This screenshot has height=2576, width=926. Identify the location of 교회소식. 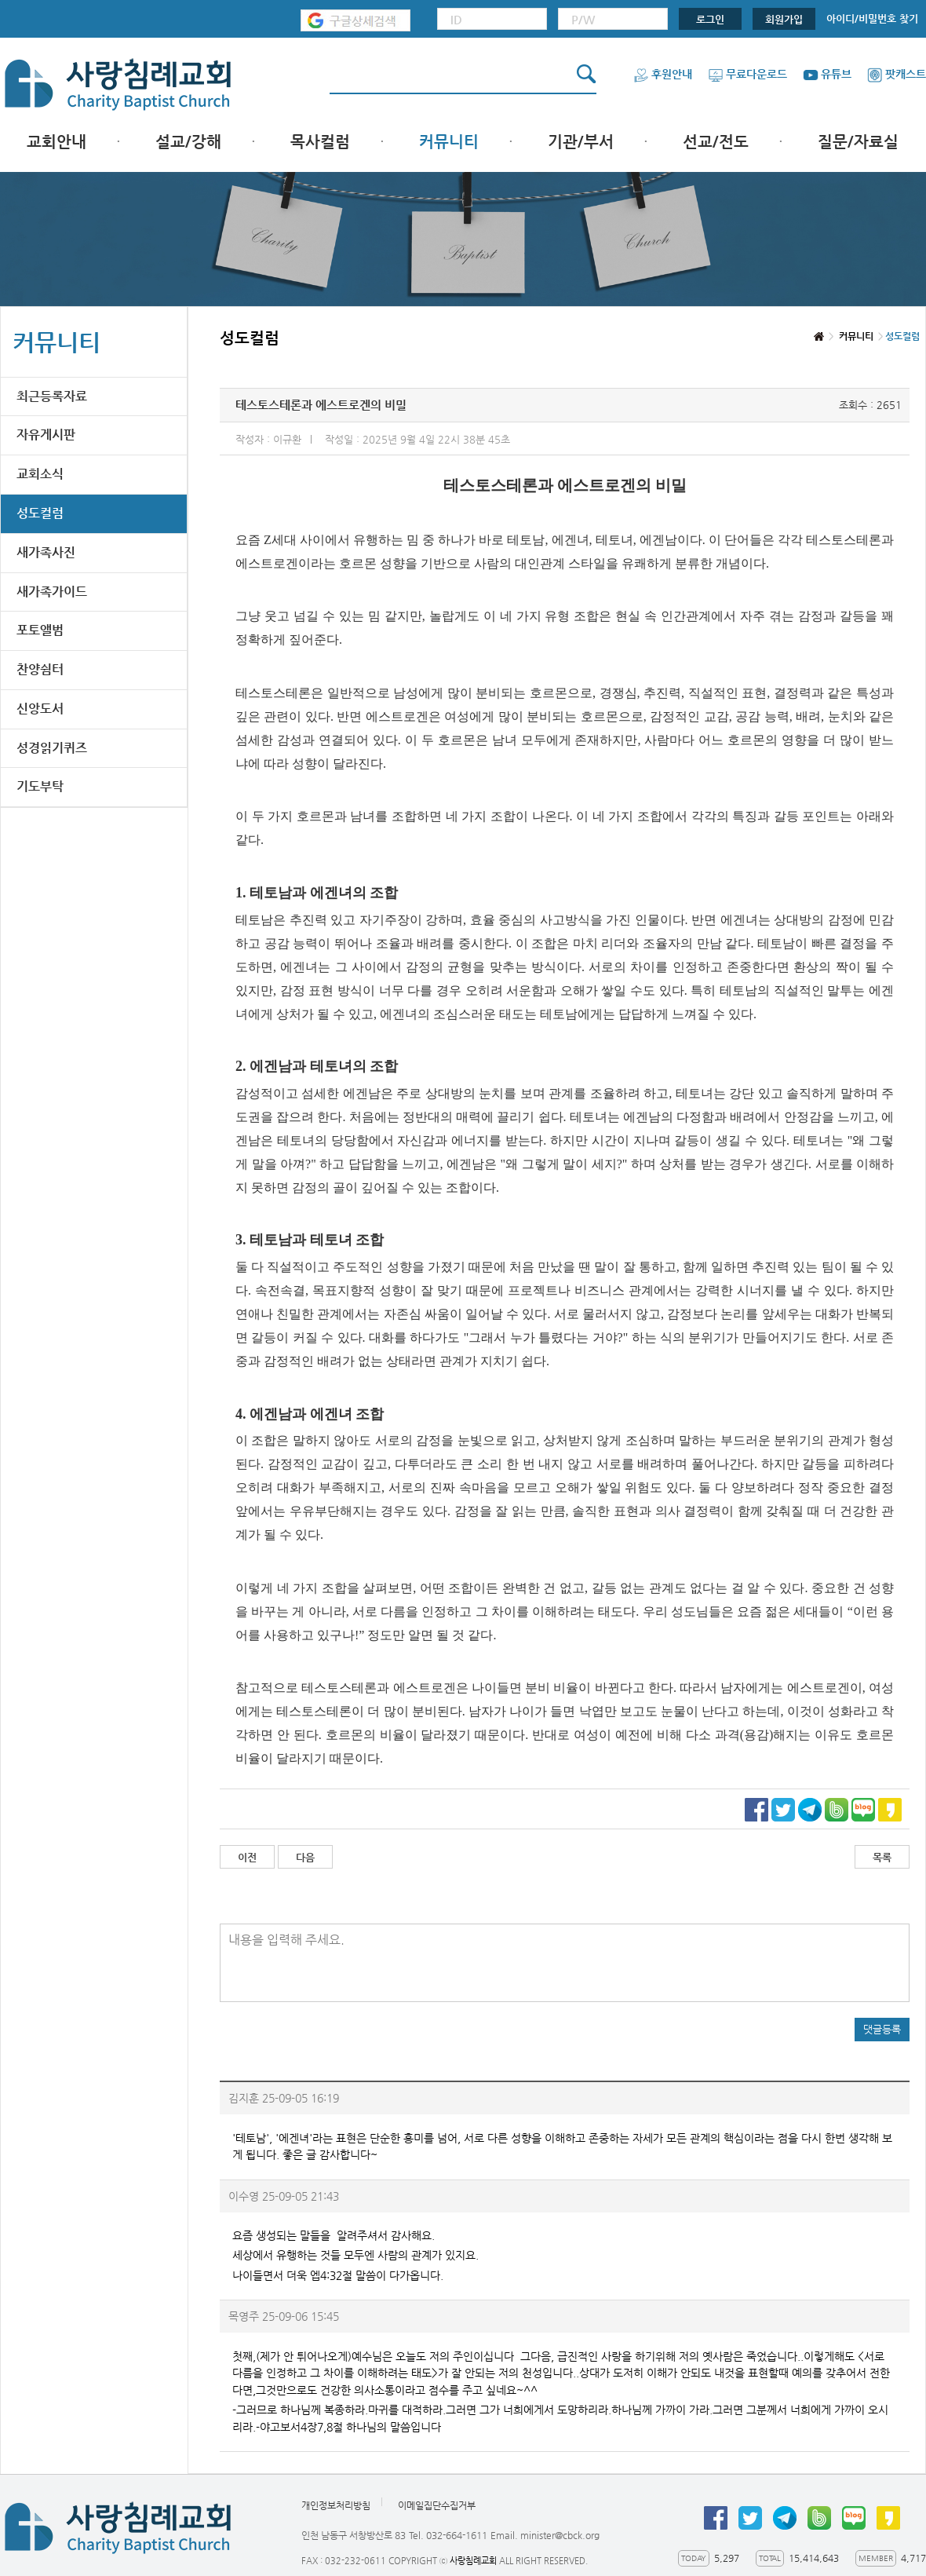
(40, 473).